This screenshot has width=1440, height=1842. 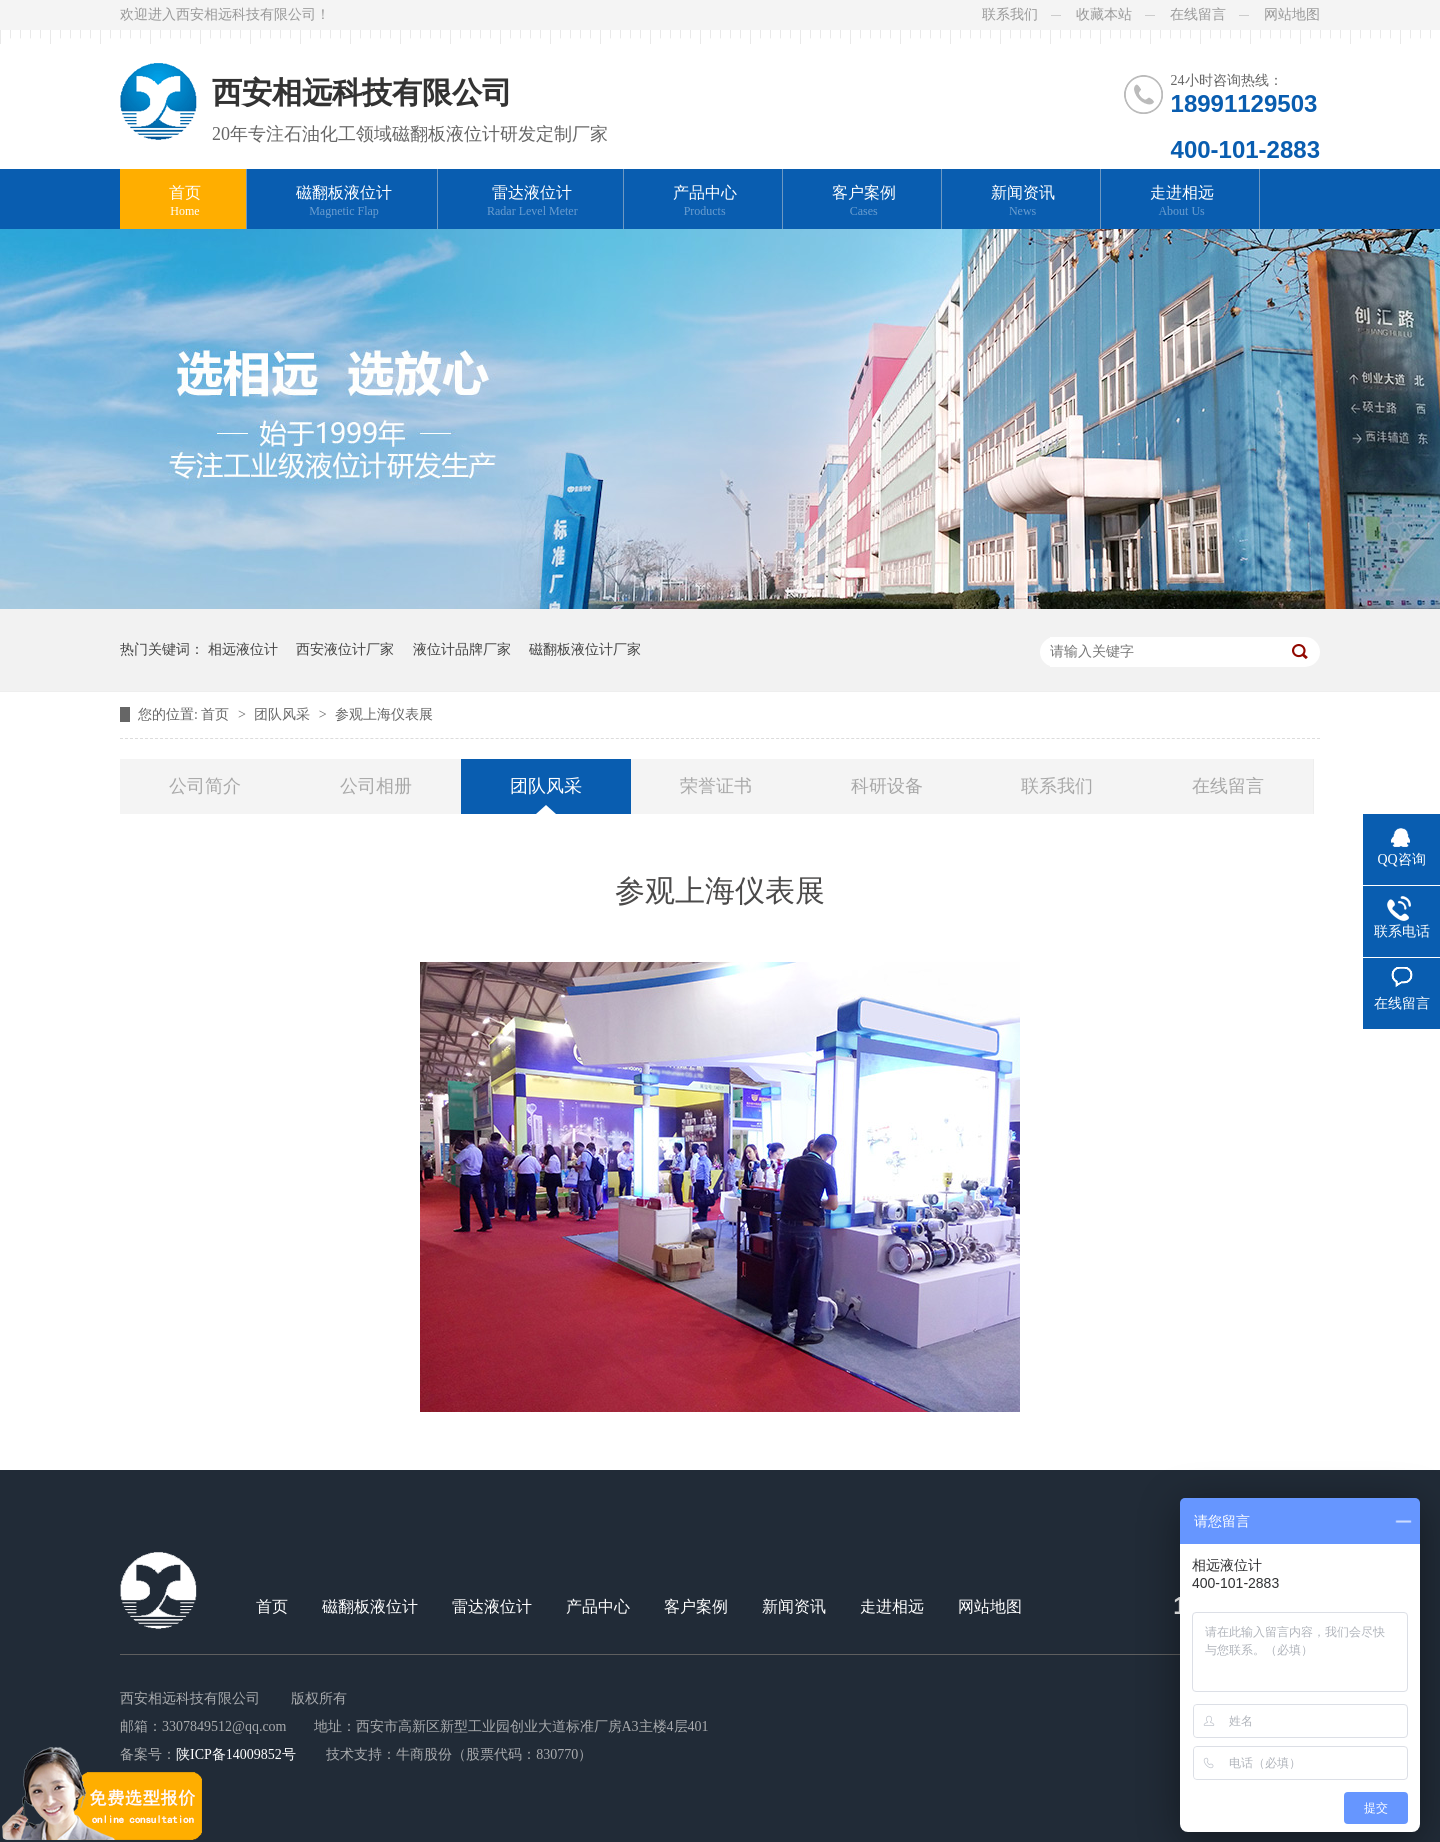 I want to click on 雷达液位计, so click(x=532, y=201).